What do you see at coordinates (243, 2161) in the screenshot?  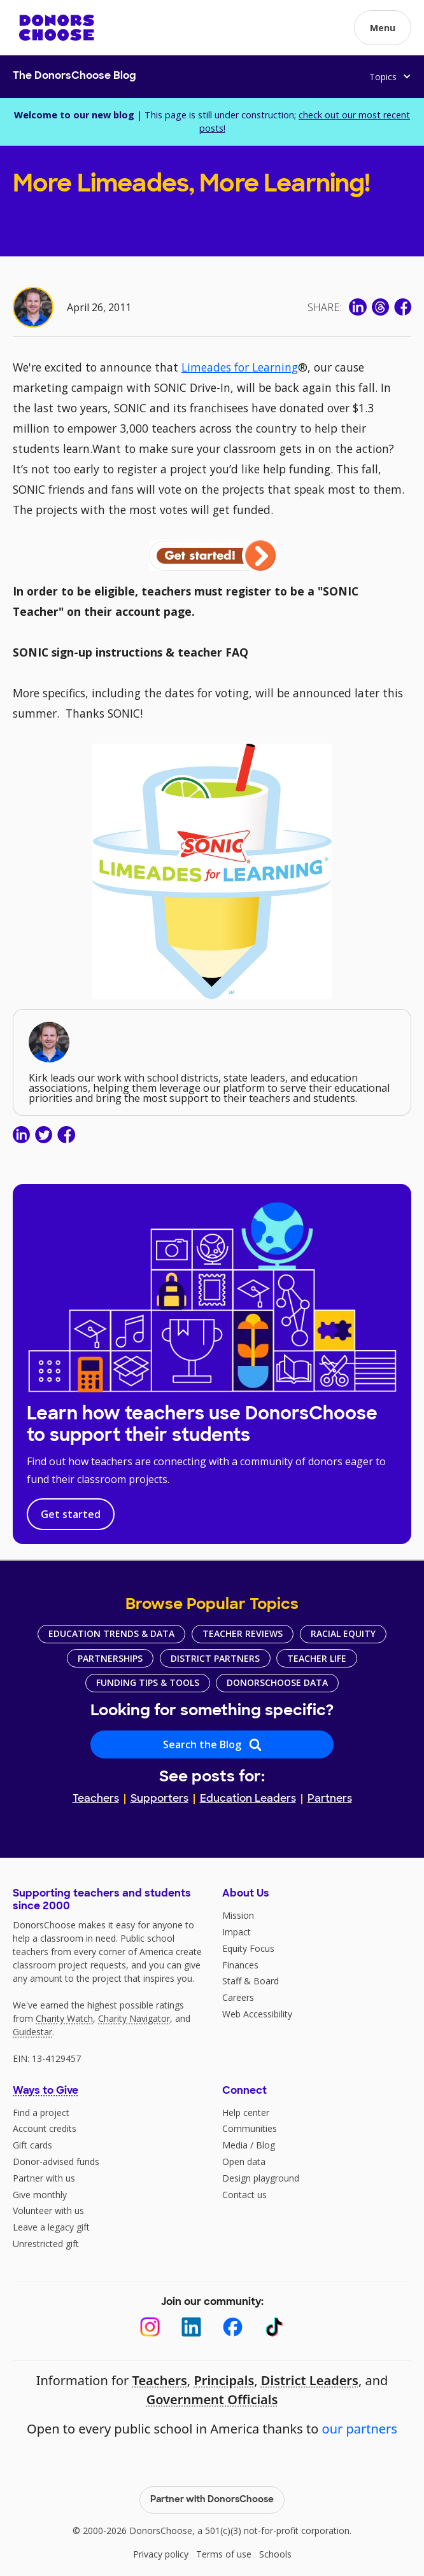 I see `Open data` at bounding box center [243, 2161].